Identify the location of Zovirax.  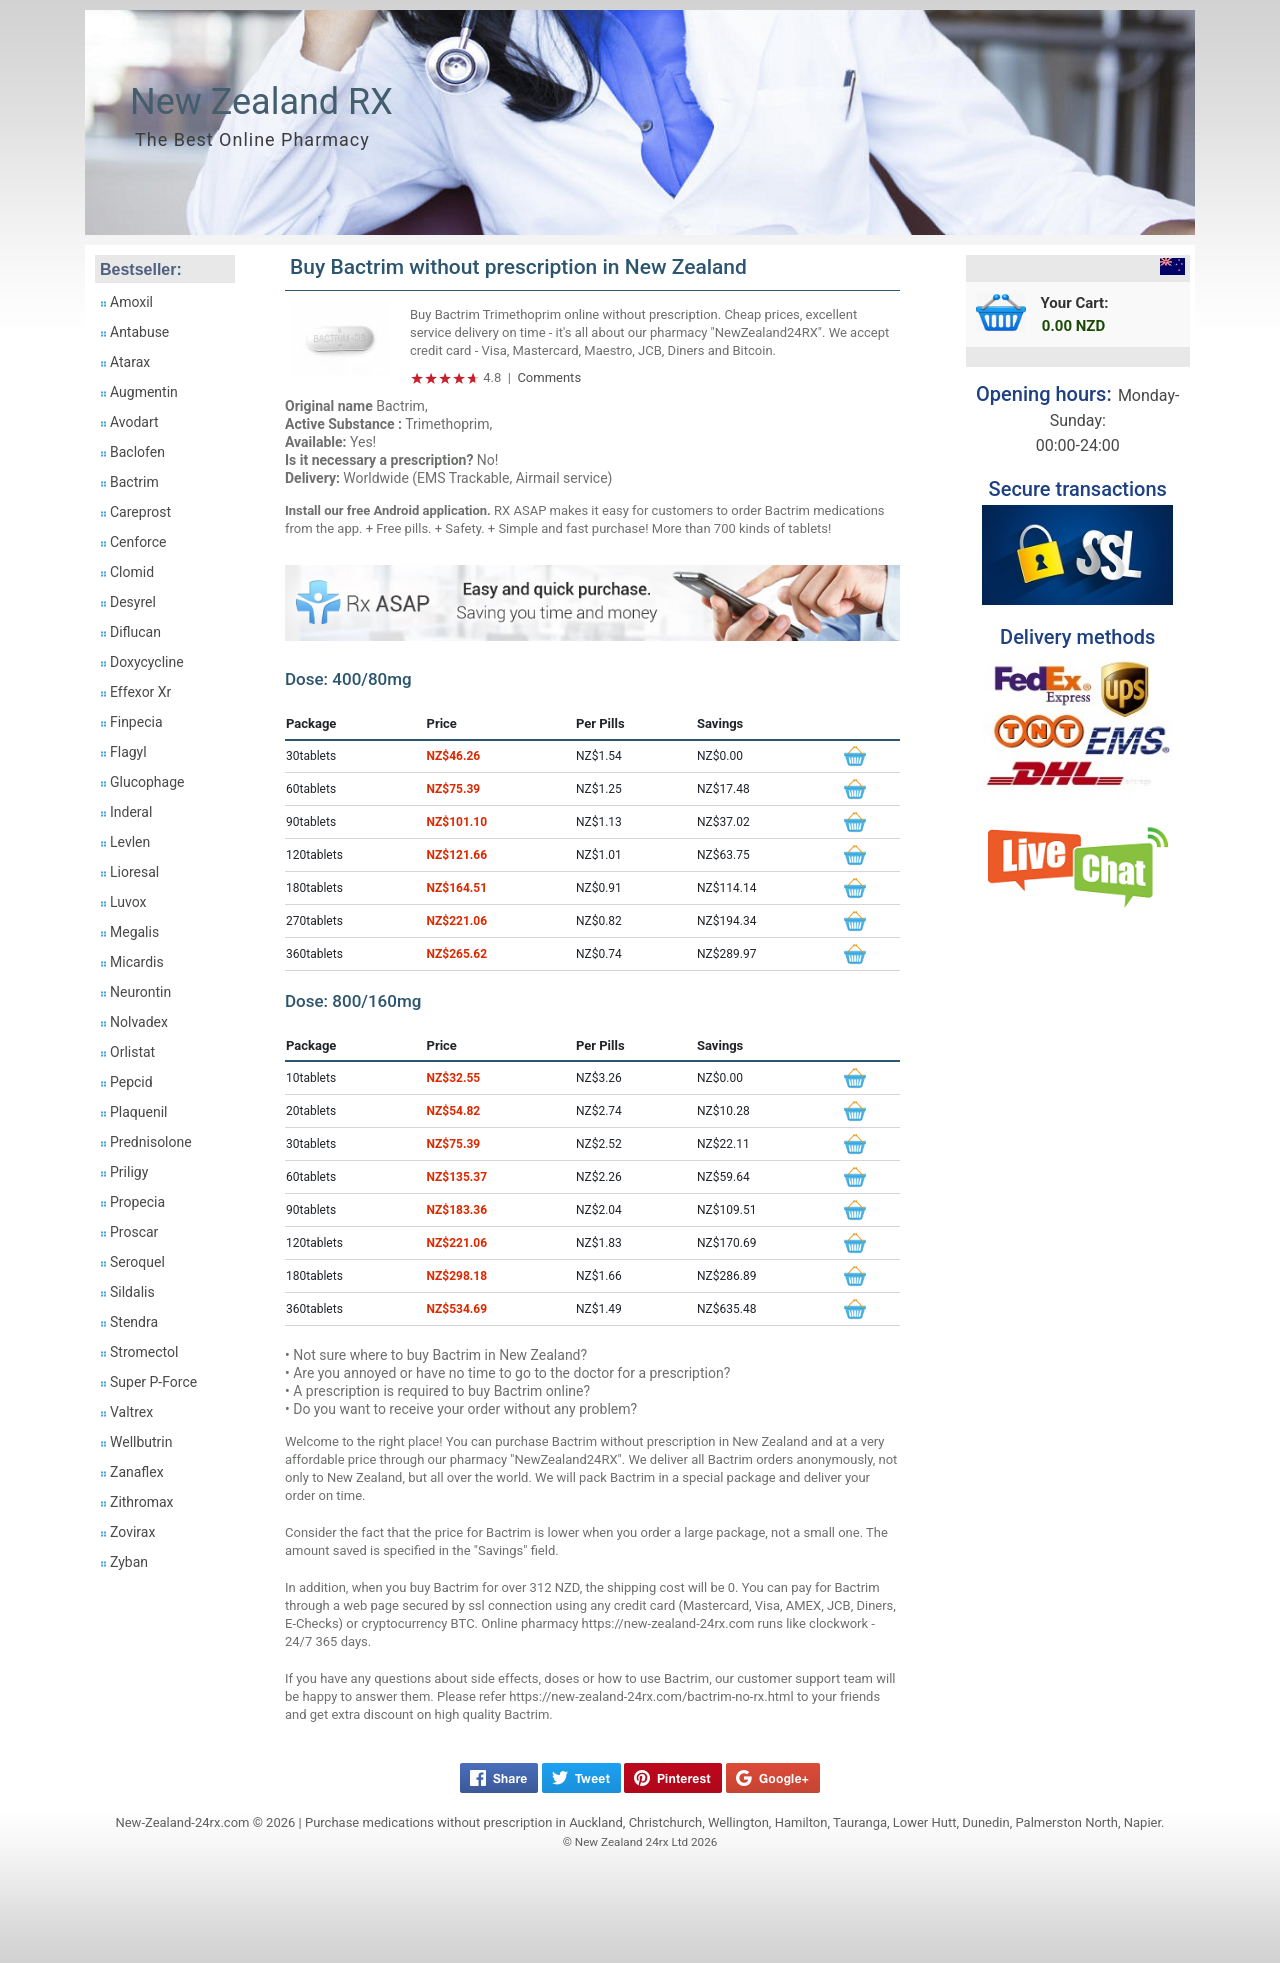
(132, 1532).